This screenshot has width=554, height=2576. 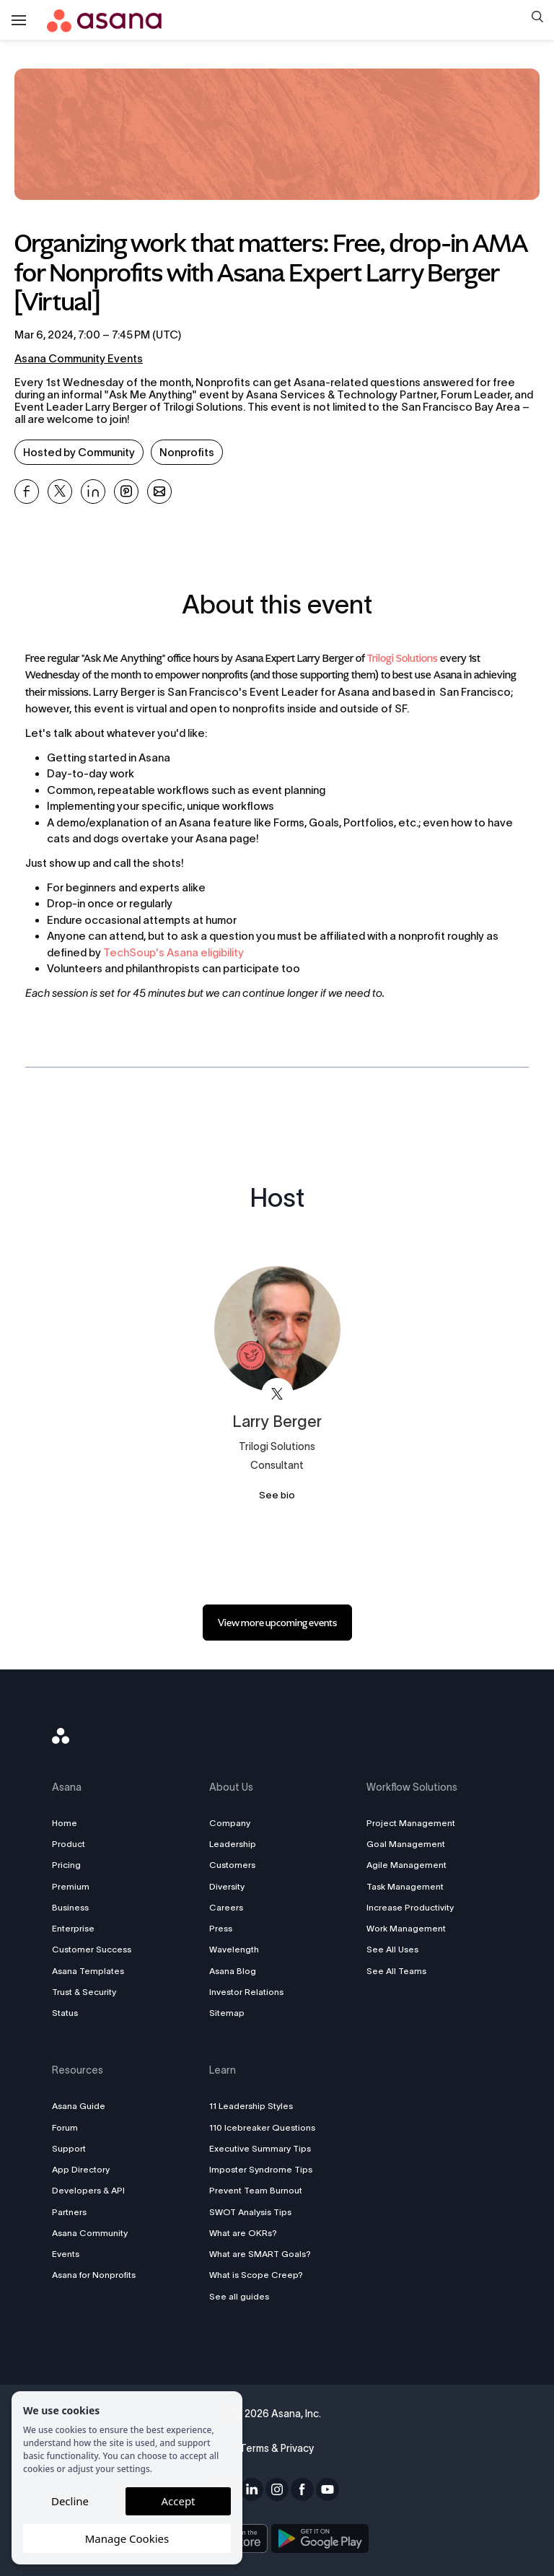 What do you see at coordinates (257, 2190) in the screenshot?
I see `Prevent Team Burnout` at bounding box center [257, 2190].